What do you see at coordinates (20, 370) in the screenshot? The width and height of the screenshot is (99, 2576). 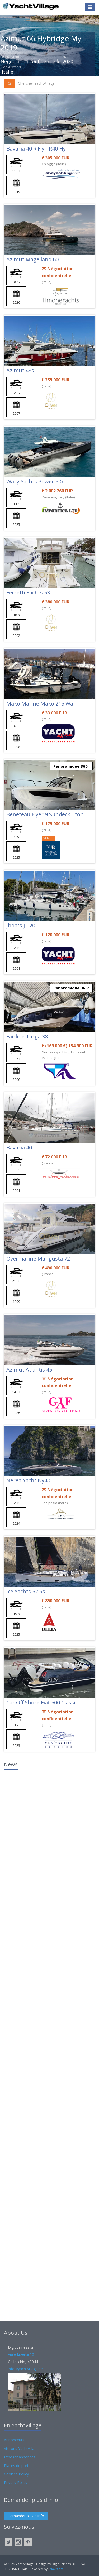 I see `Azimut 43s` at bounding box center [20, 370].